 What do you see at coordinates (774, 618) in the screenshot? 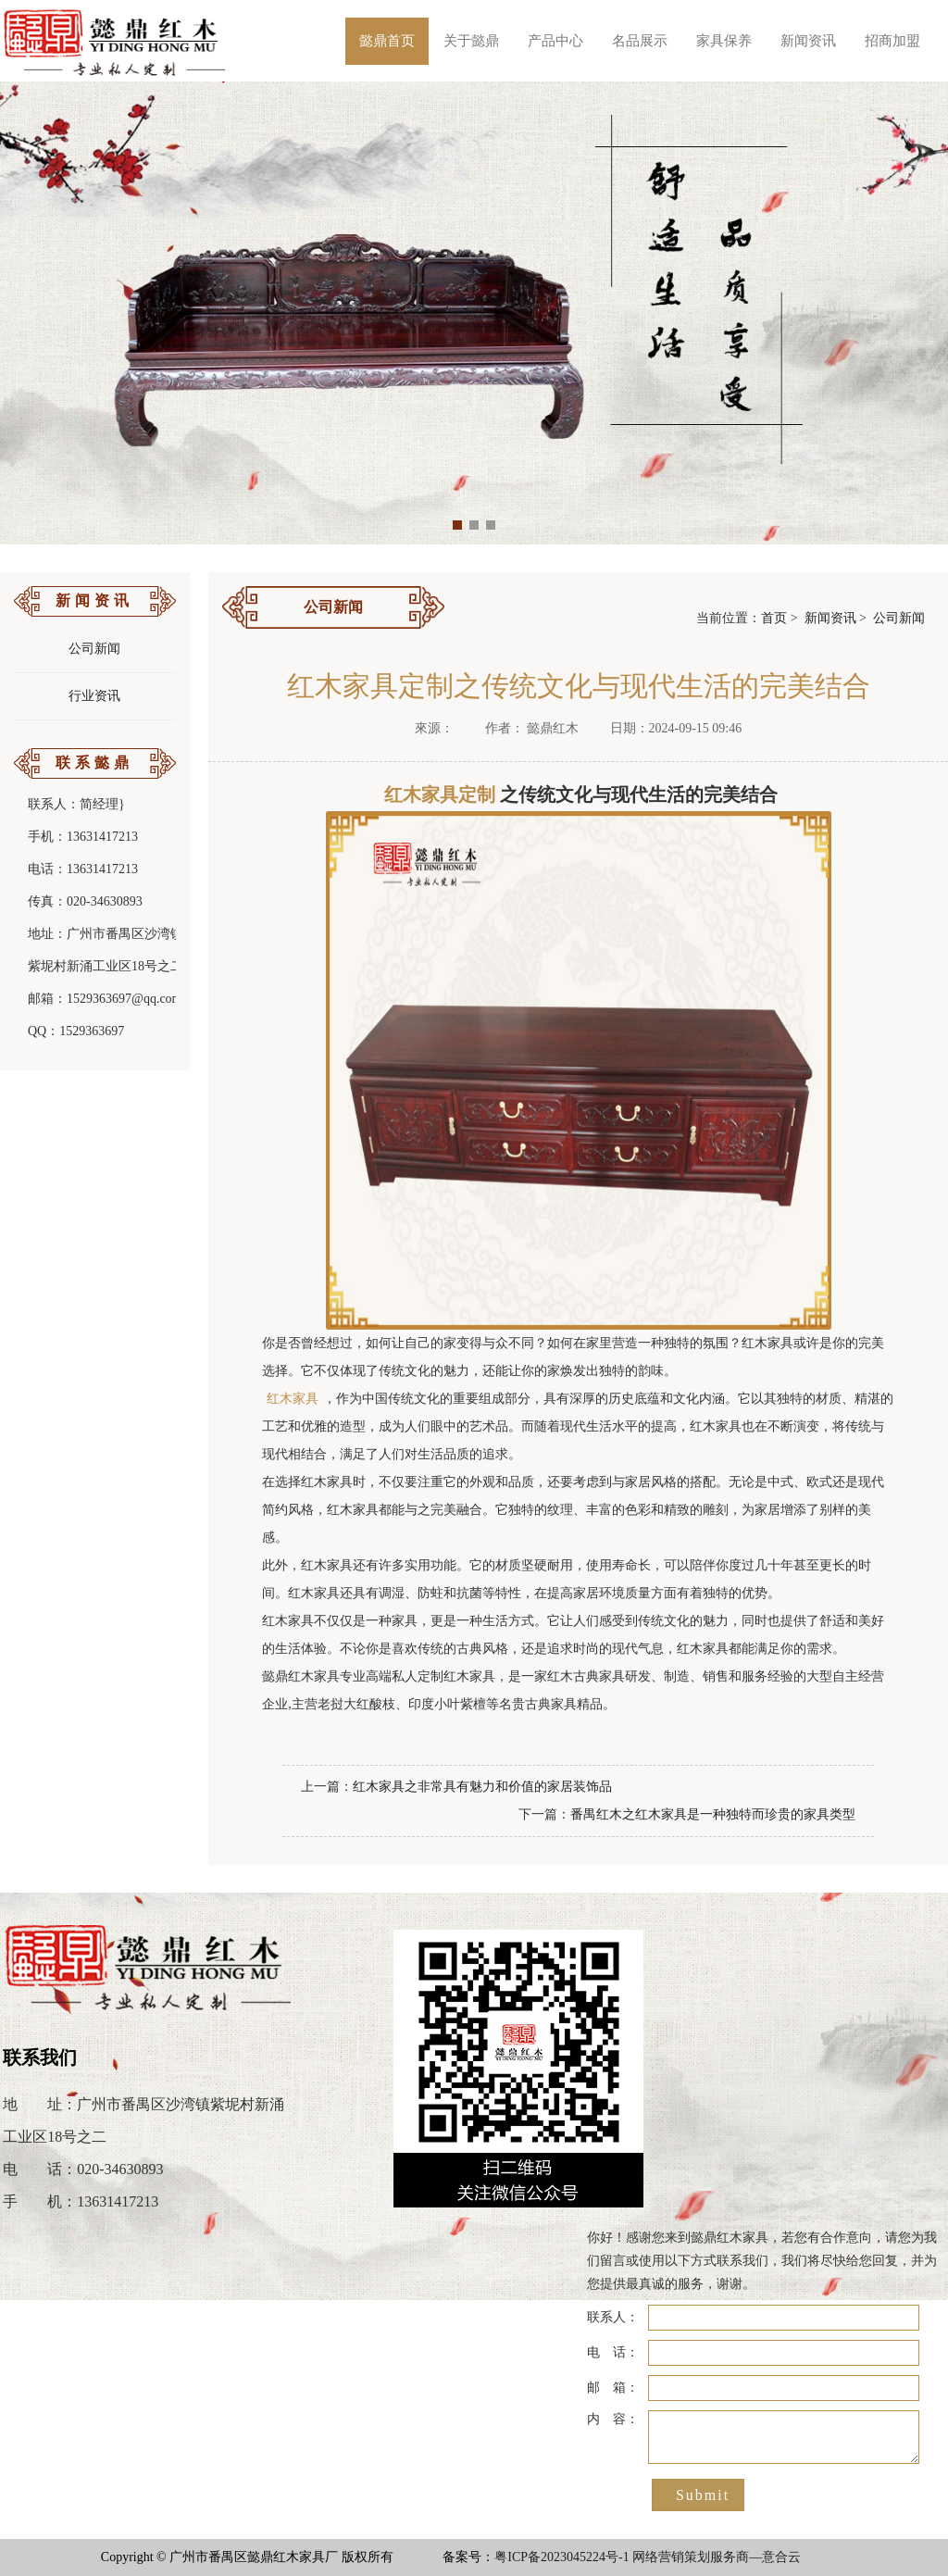
I see `首页` at bounding box center [774, 618].